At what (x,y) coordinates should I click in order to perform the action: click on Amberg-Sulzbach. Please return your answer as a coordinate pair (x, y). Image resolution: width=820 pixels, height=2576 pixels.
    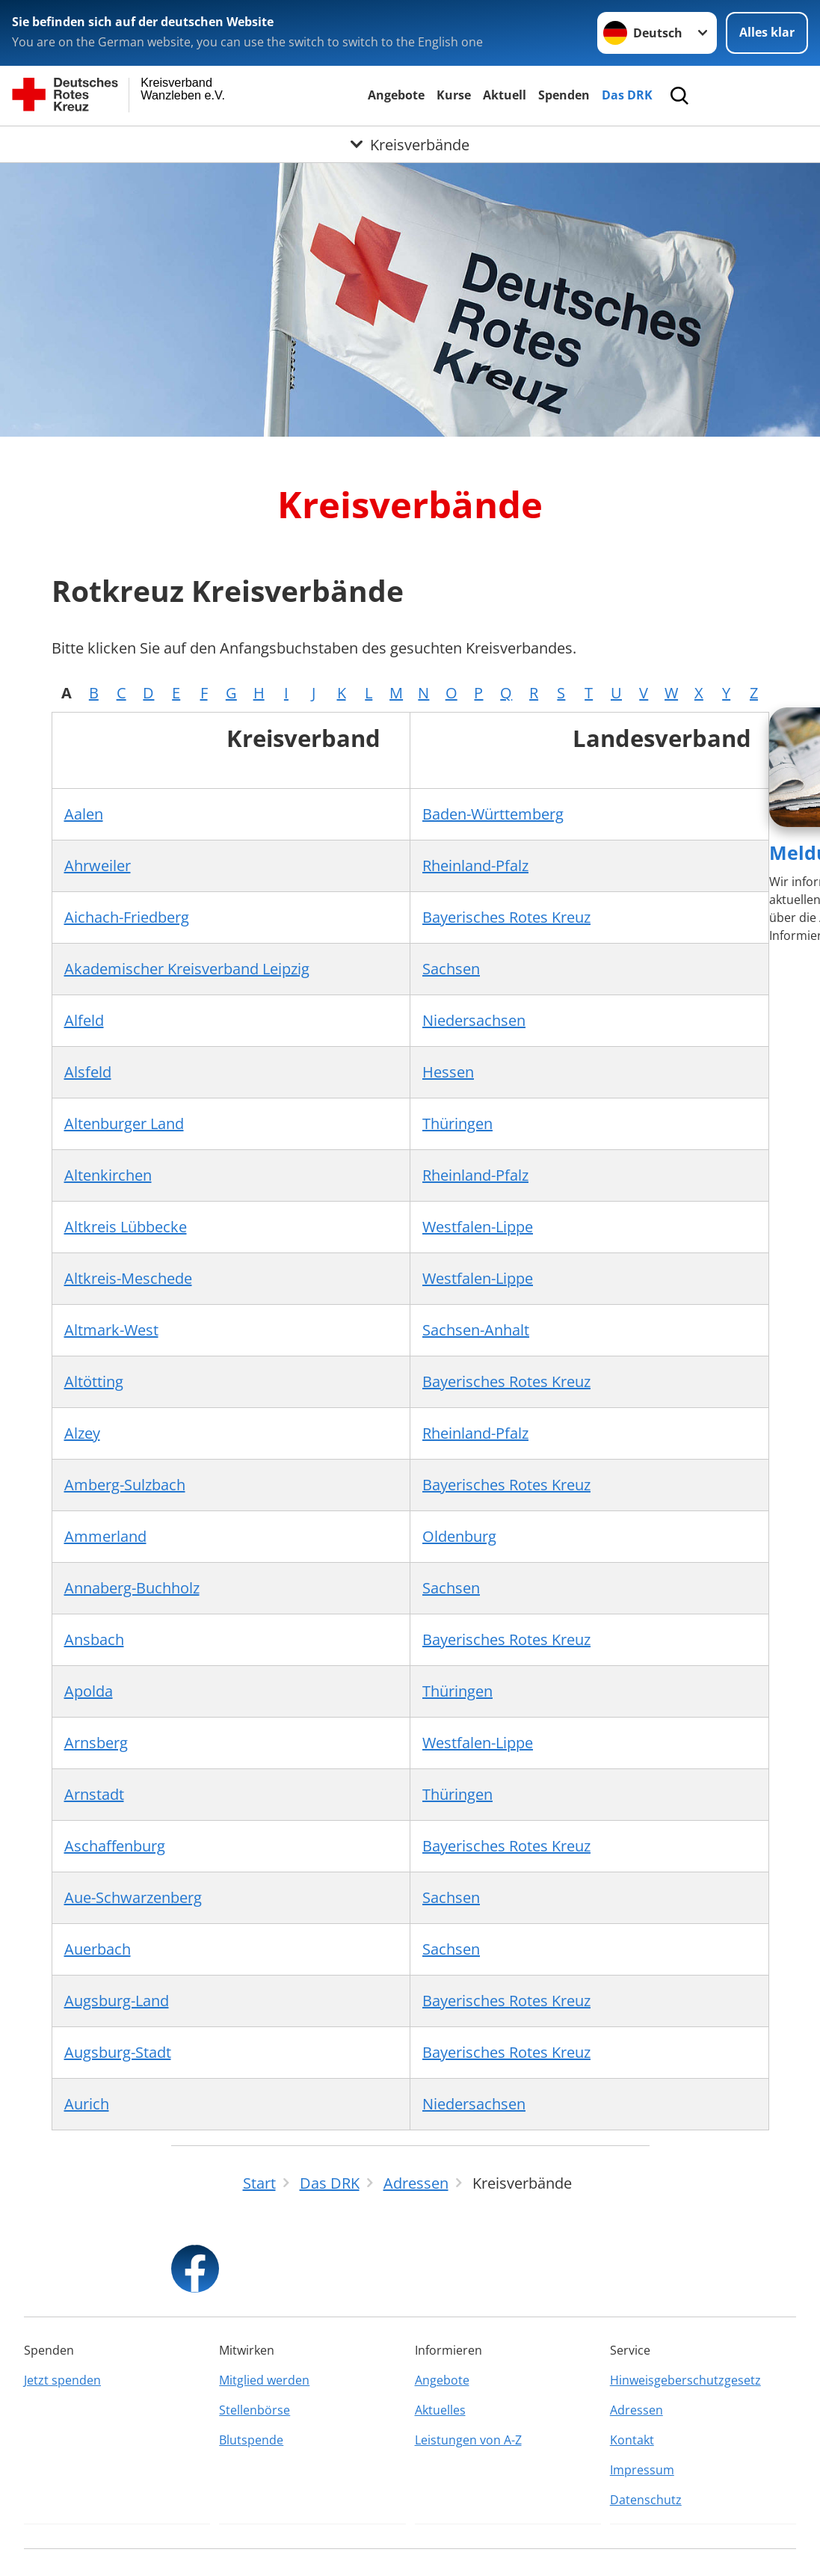
    Looking at the image, I should click on (124, 1485).